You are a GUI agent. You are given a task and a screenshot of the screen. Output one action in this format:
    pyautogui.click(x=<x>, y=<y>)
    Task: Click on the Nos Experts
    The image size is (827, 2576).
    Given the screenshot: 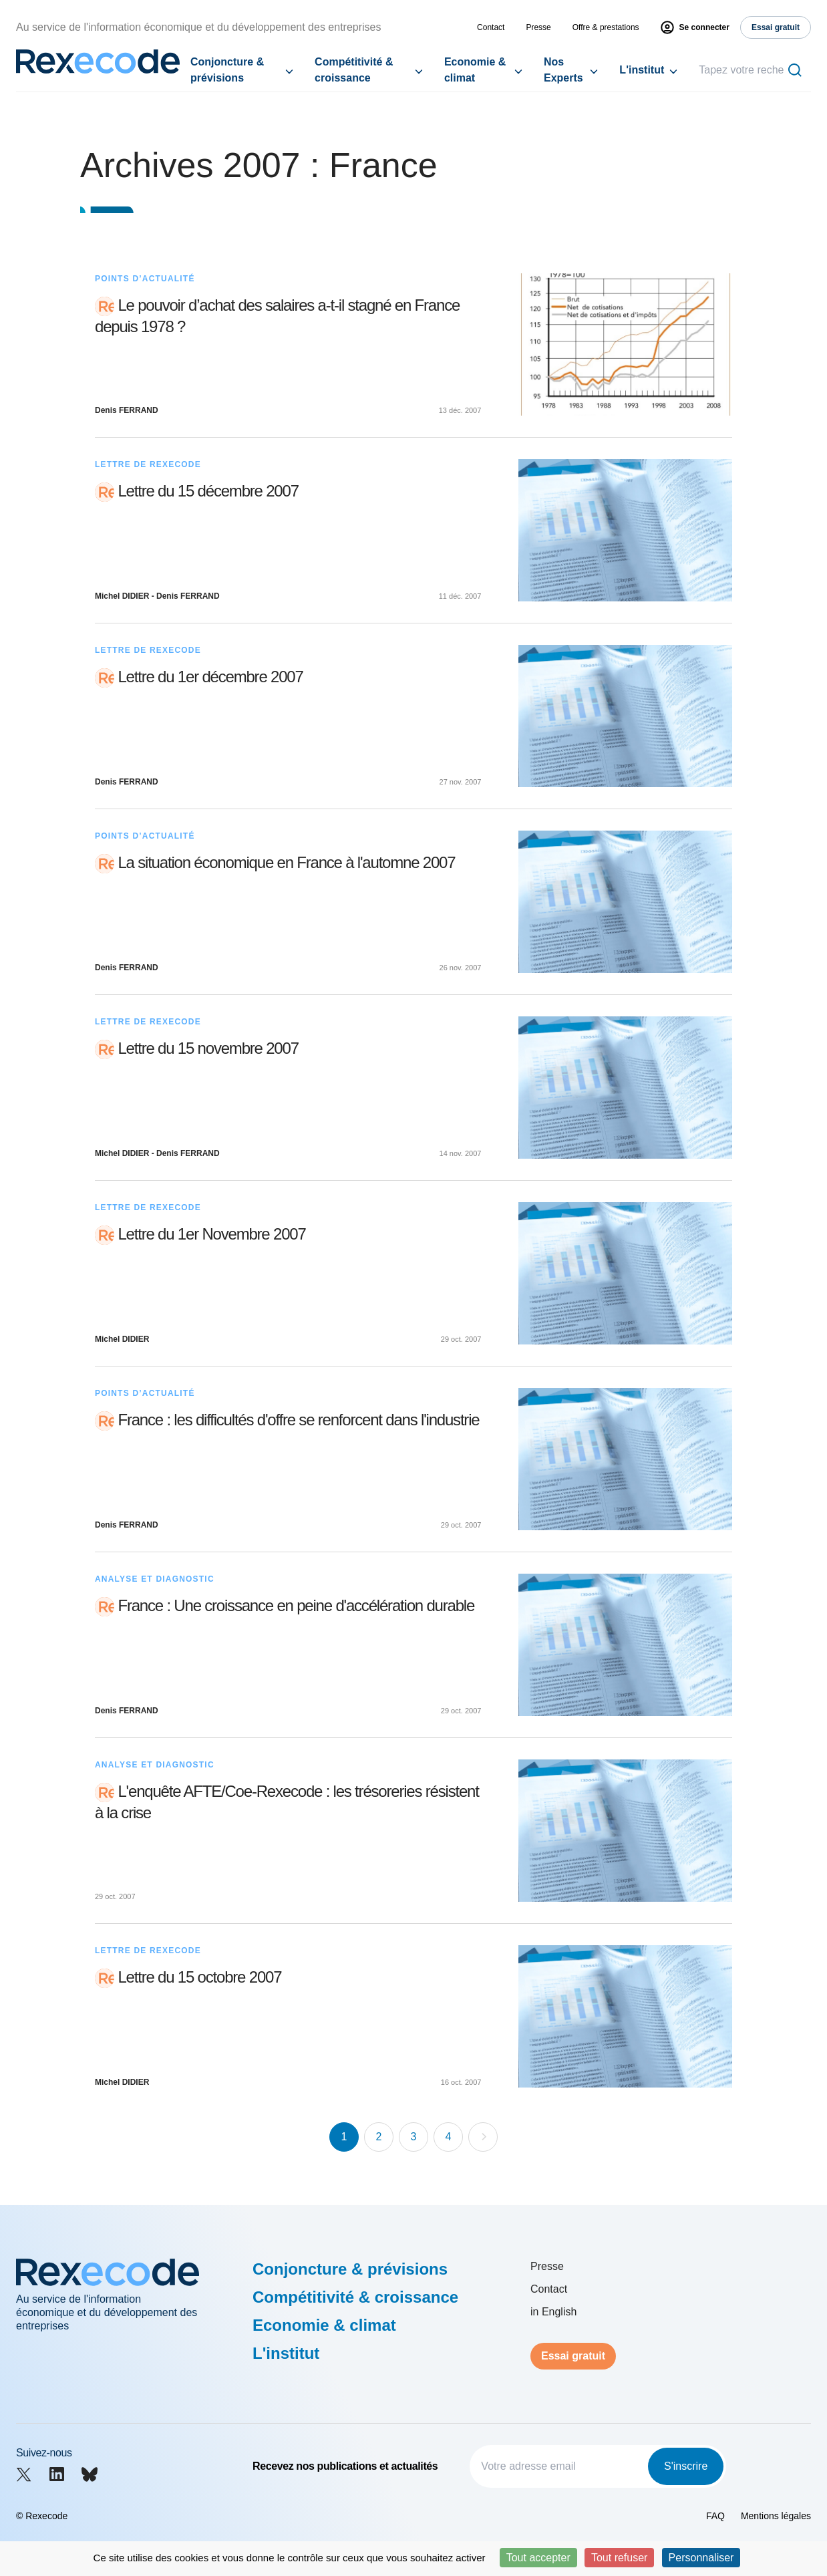 What is the action you would take?
    pyautogui.click(x=563, y=70)
    